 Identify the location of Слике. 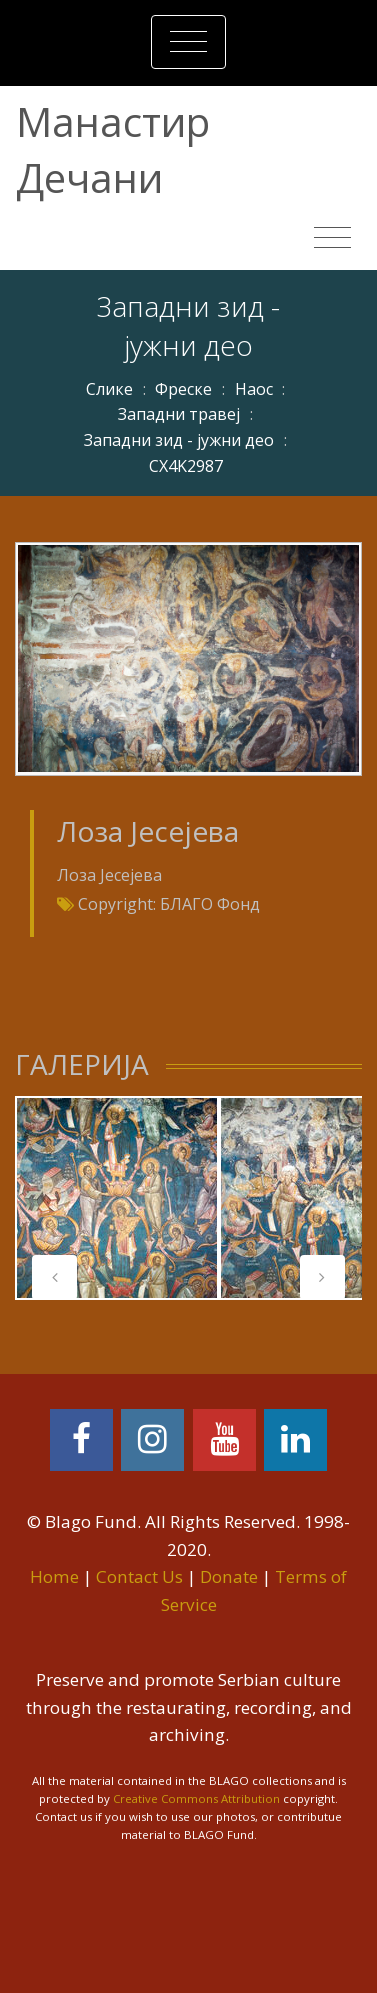
(109, 389).